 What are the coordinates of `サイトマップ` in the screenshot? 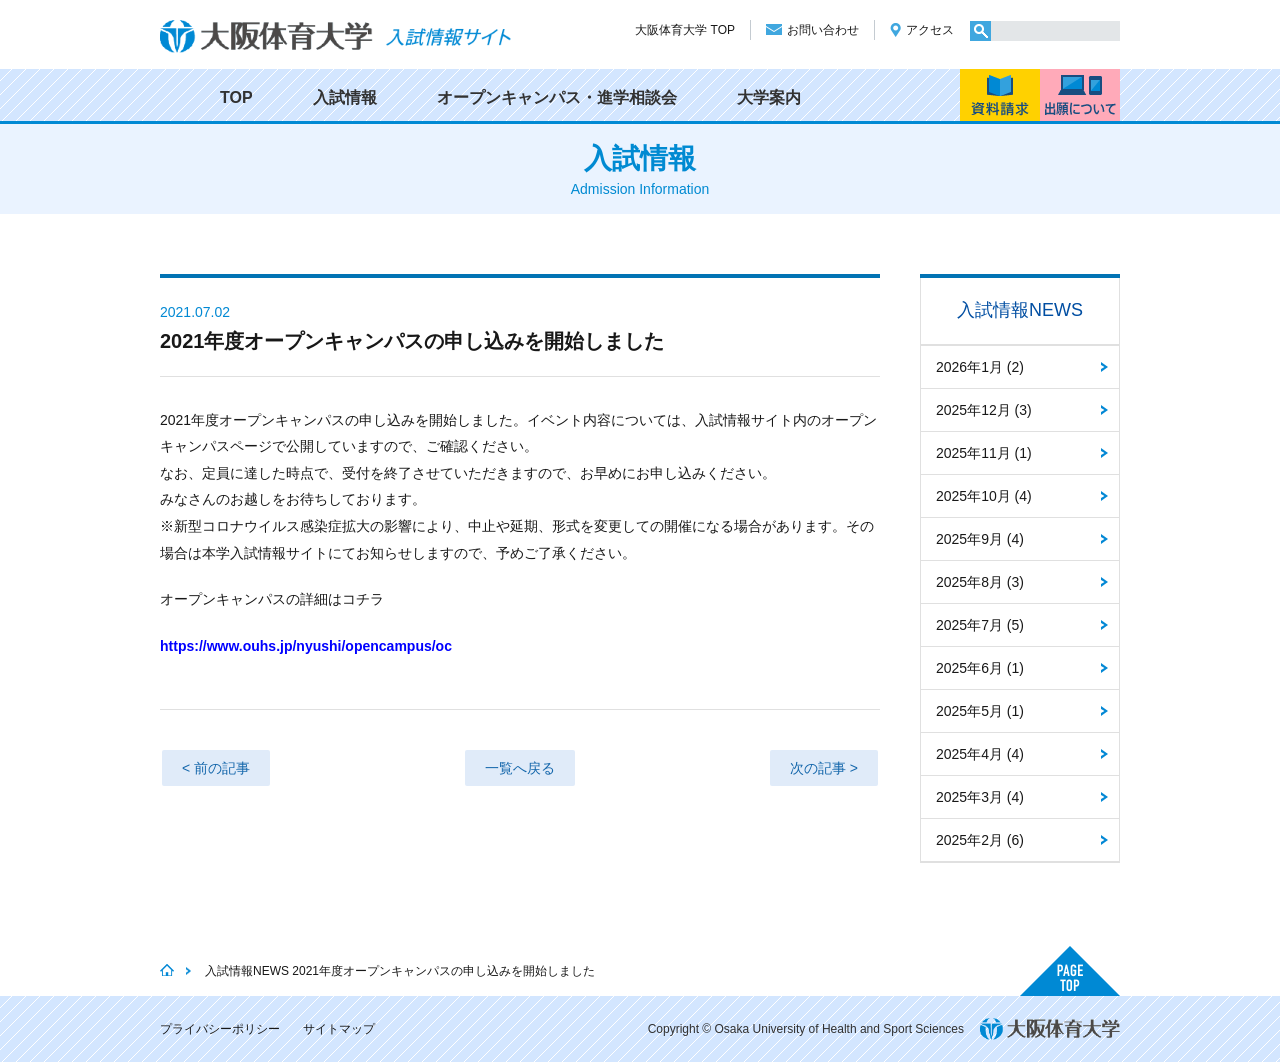 It's located at (339, 1029).